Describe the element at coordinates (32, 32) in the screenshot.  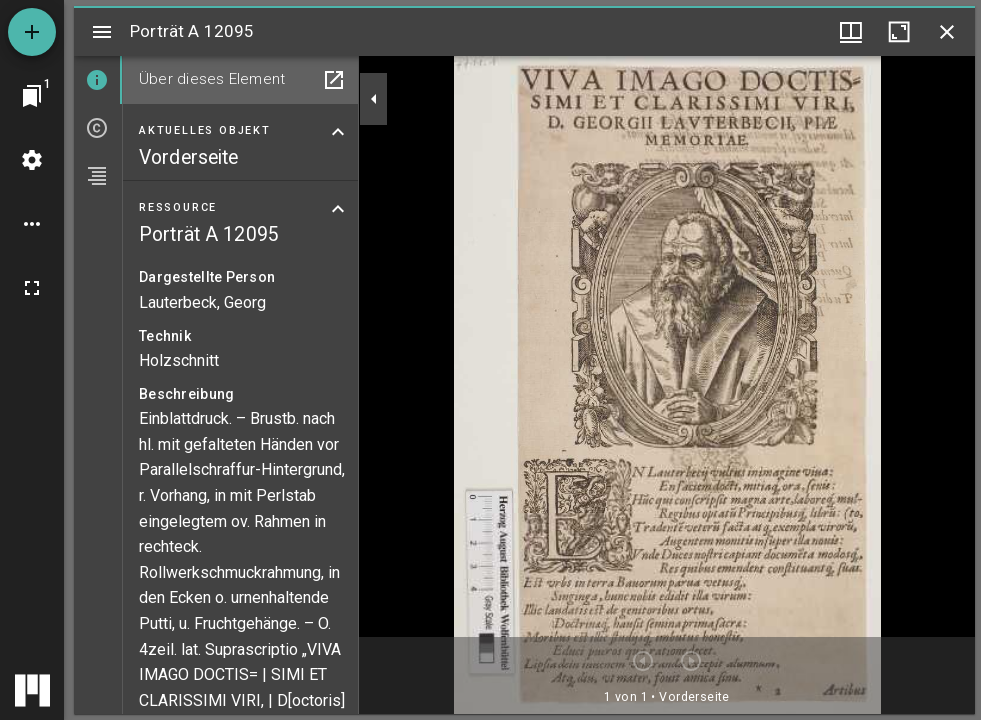
I see `[Ressource hinzufügen]` at that location.